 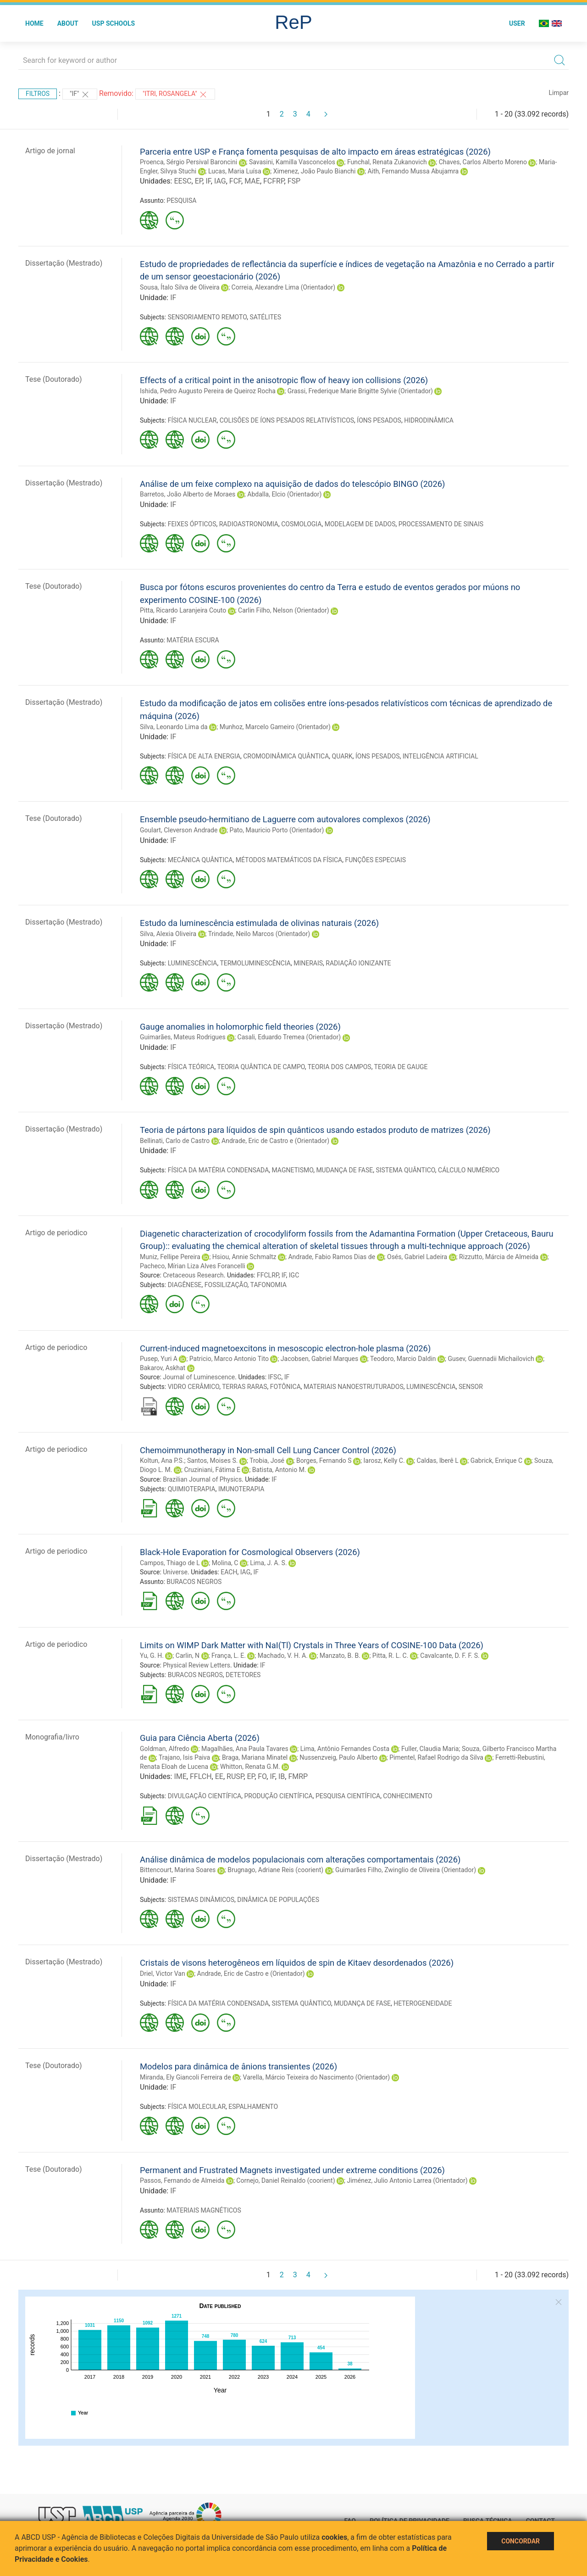 What do you see at coordinates (405, 1869) in the screenshot?
I see `Guimarães Filho, Zwinglio de Oliveira (Orientador)` at bounding box center [405, 1869].